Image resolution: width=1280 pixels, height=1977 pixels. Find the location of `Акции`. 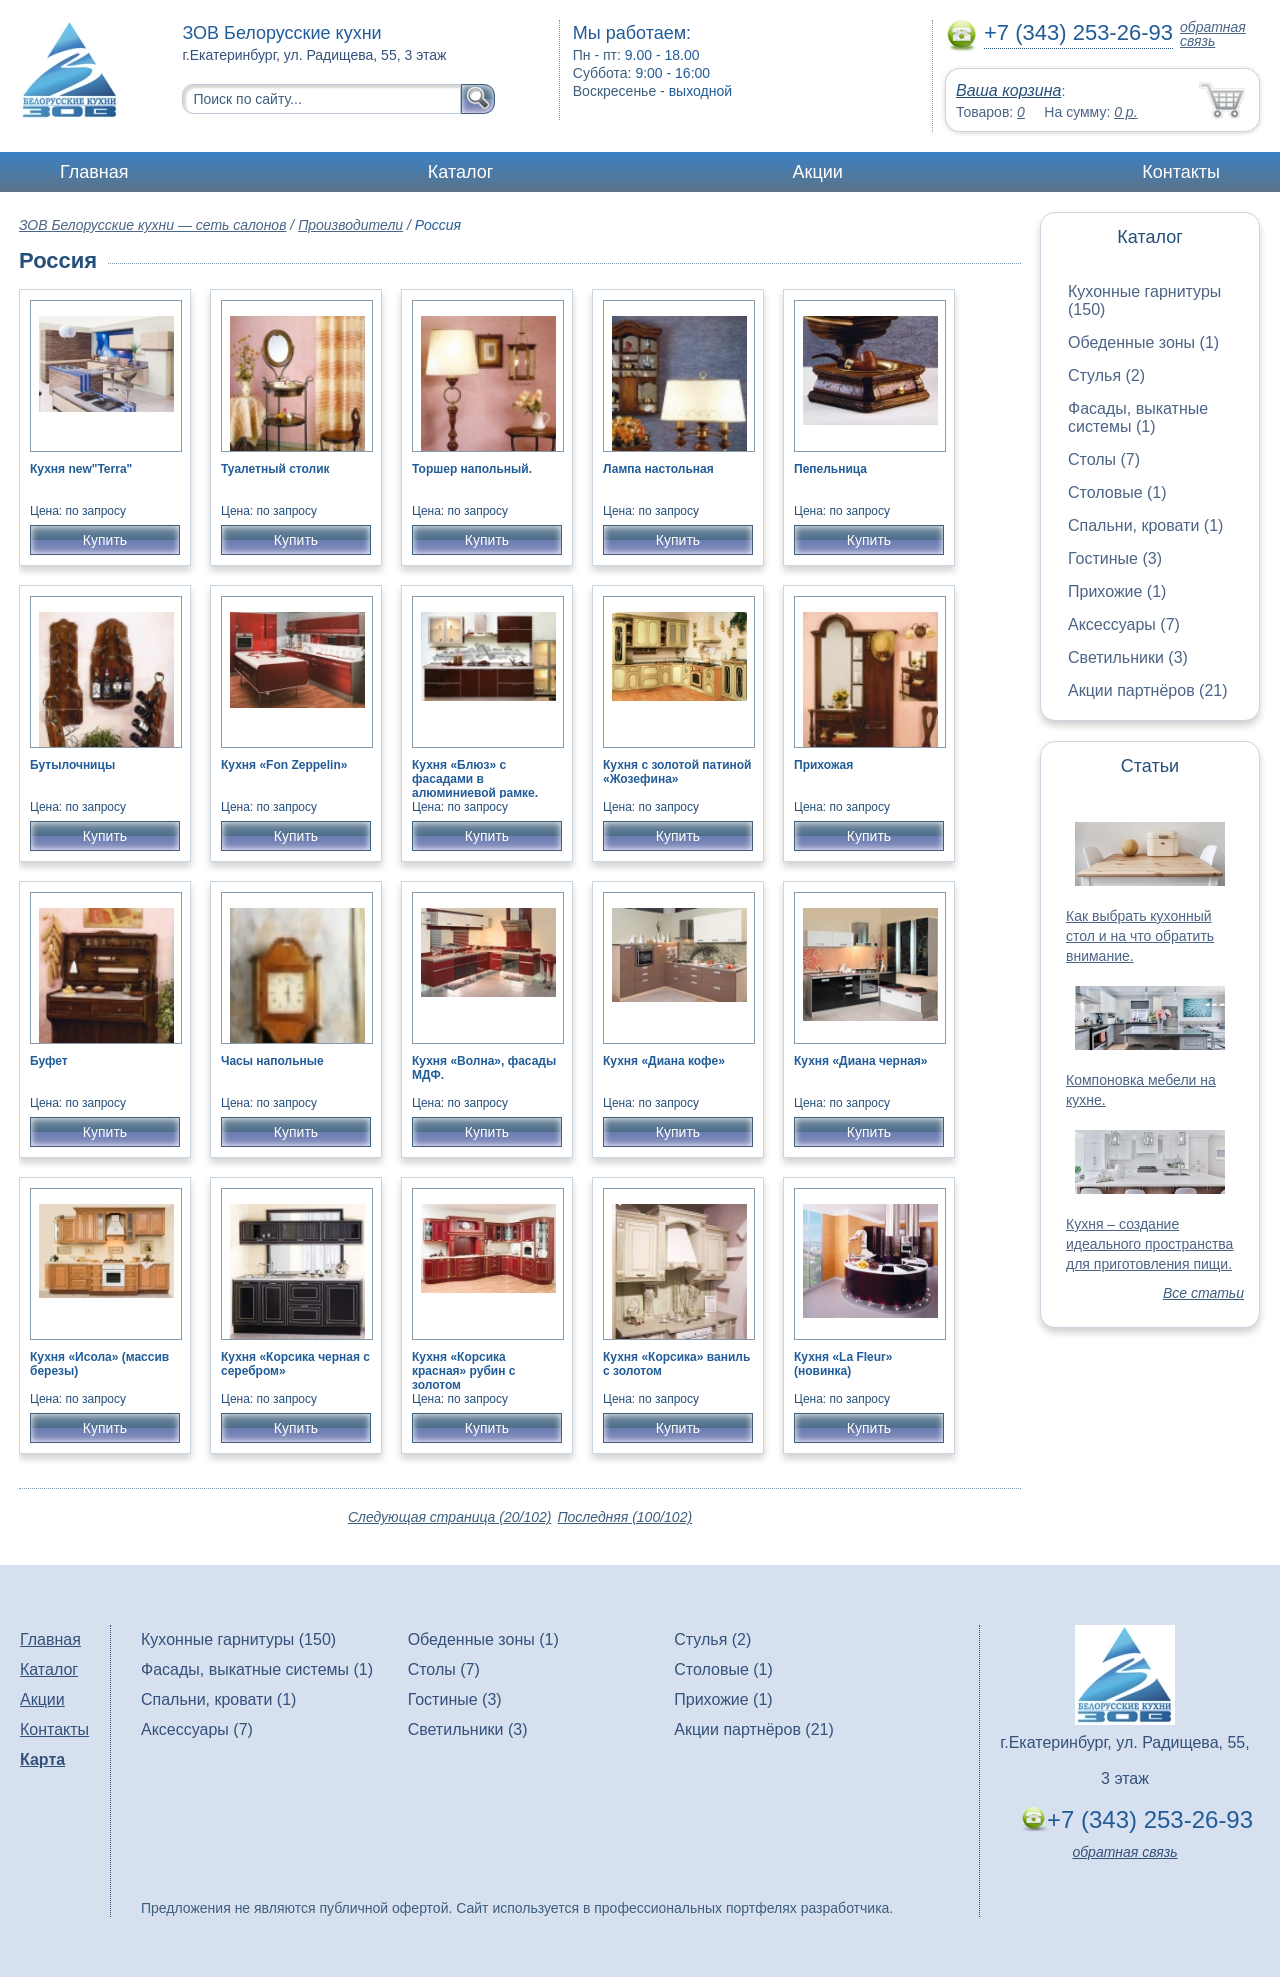

Акции is located at coordinates (818, 172).